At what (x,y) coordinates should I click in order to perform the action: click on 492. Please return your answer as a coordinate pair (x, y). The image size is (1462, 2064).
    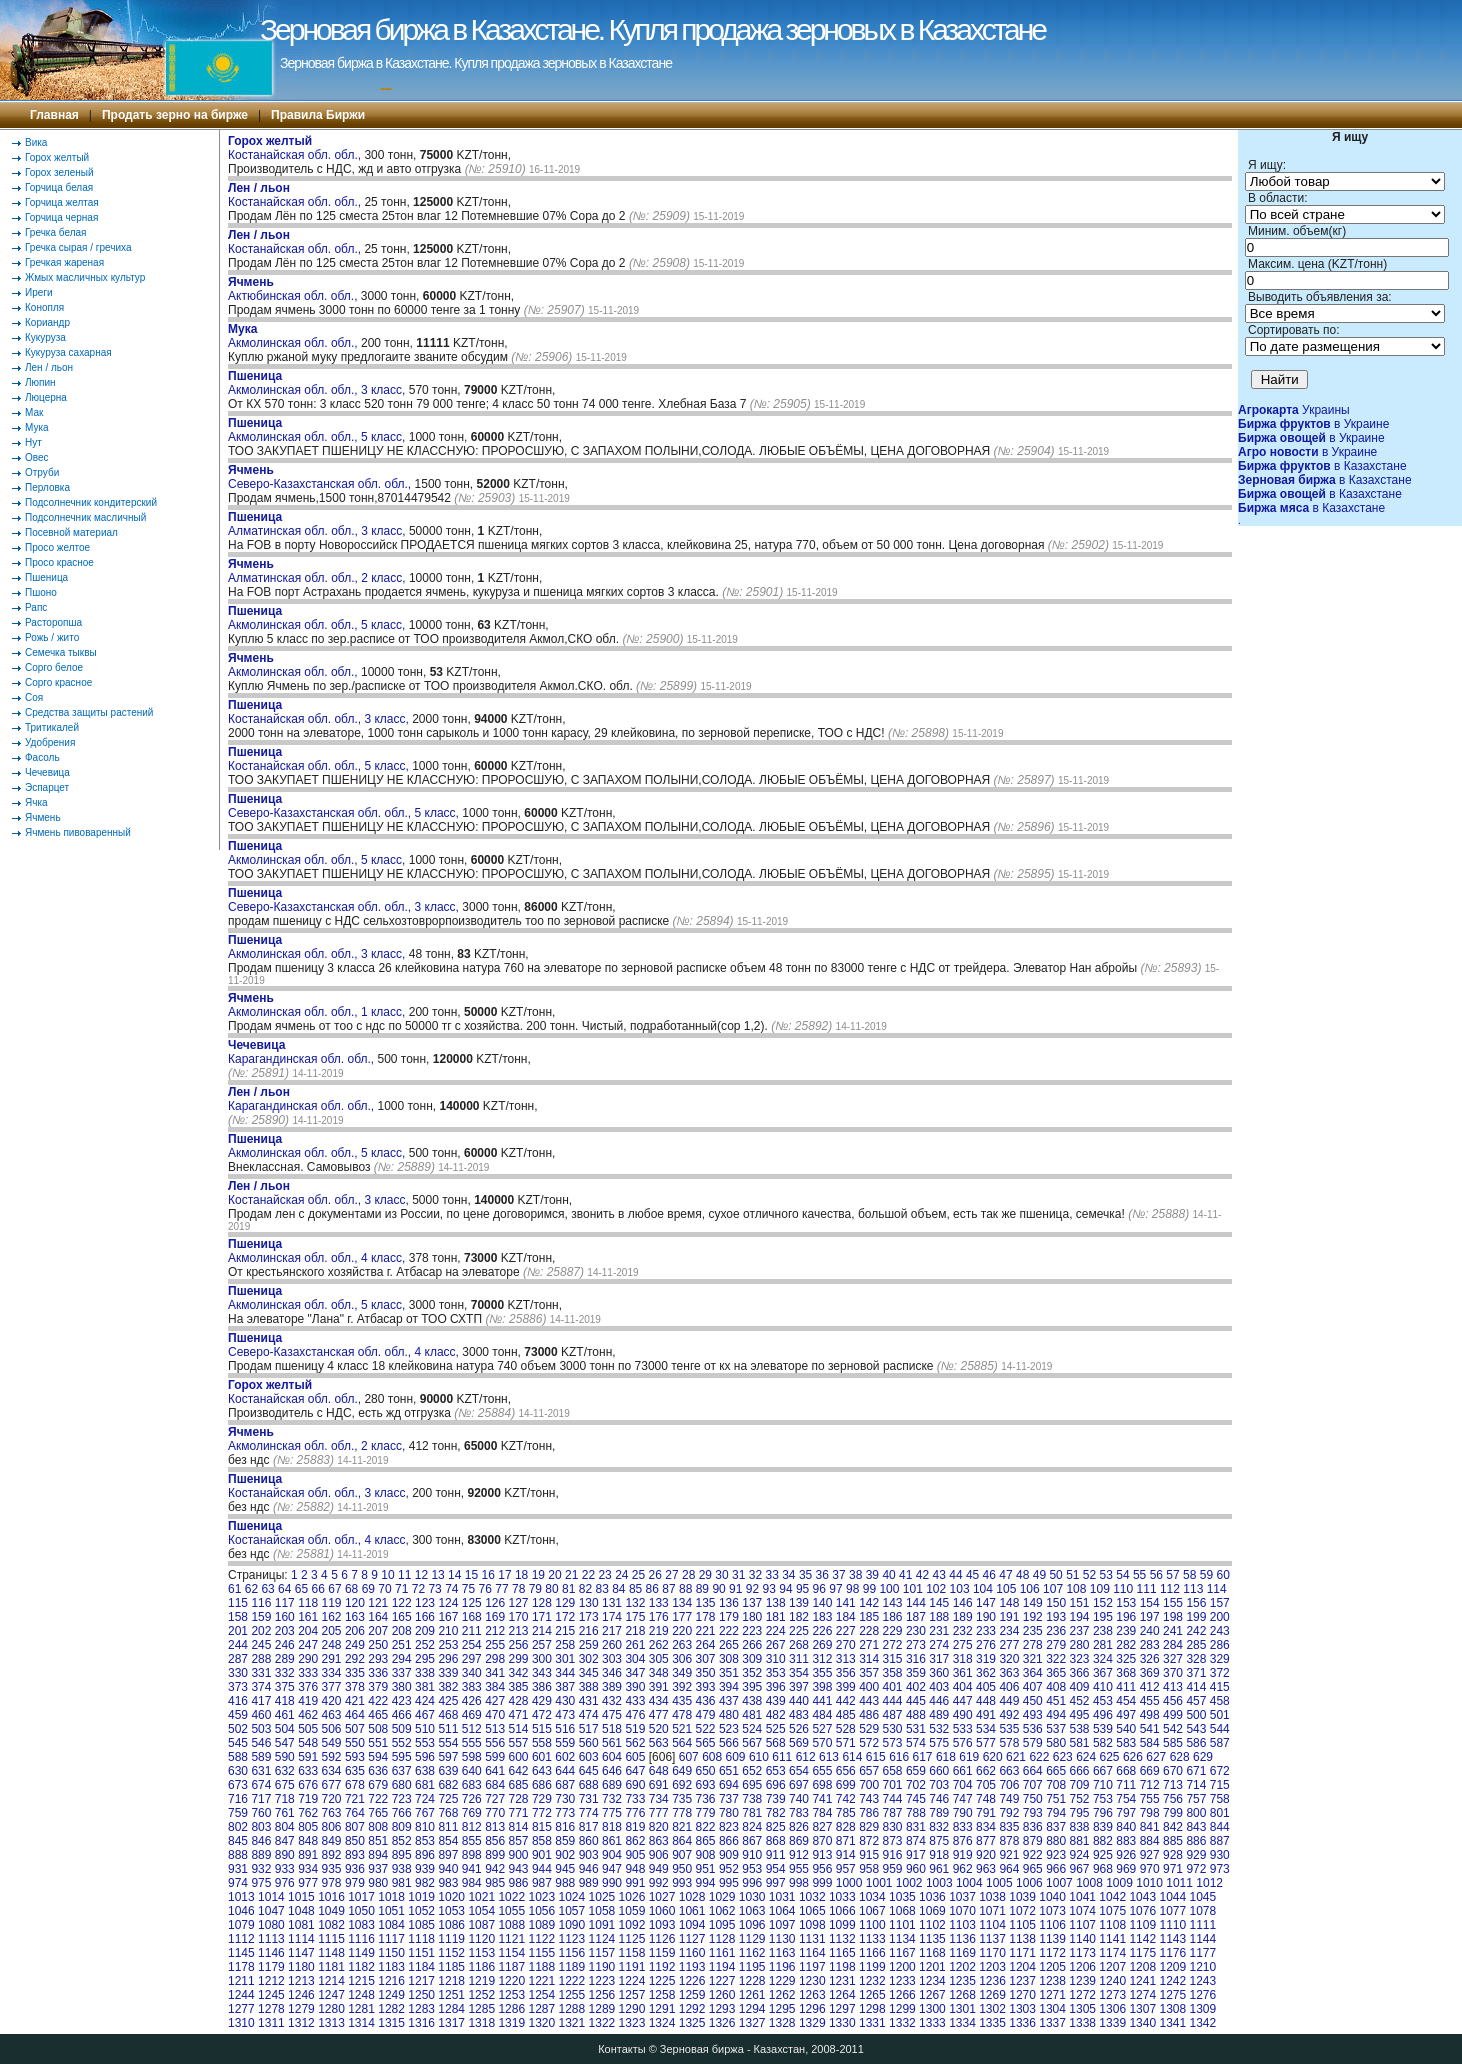
    Looking at the image, I should click on (1009, 1715).